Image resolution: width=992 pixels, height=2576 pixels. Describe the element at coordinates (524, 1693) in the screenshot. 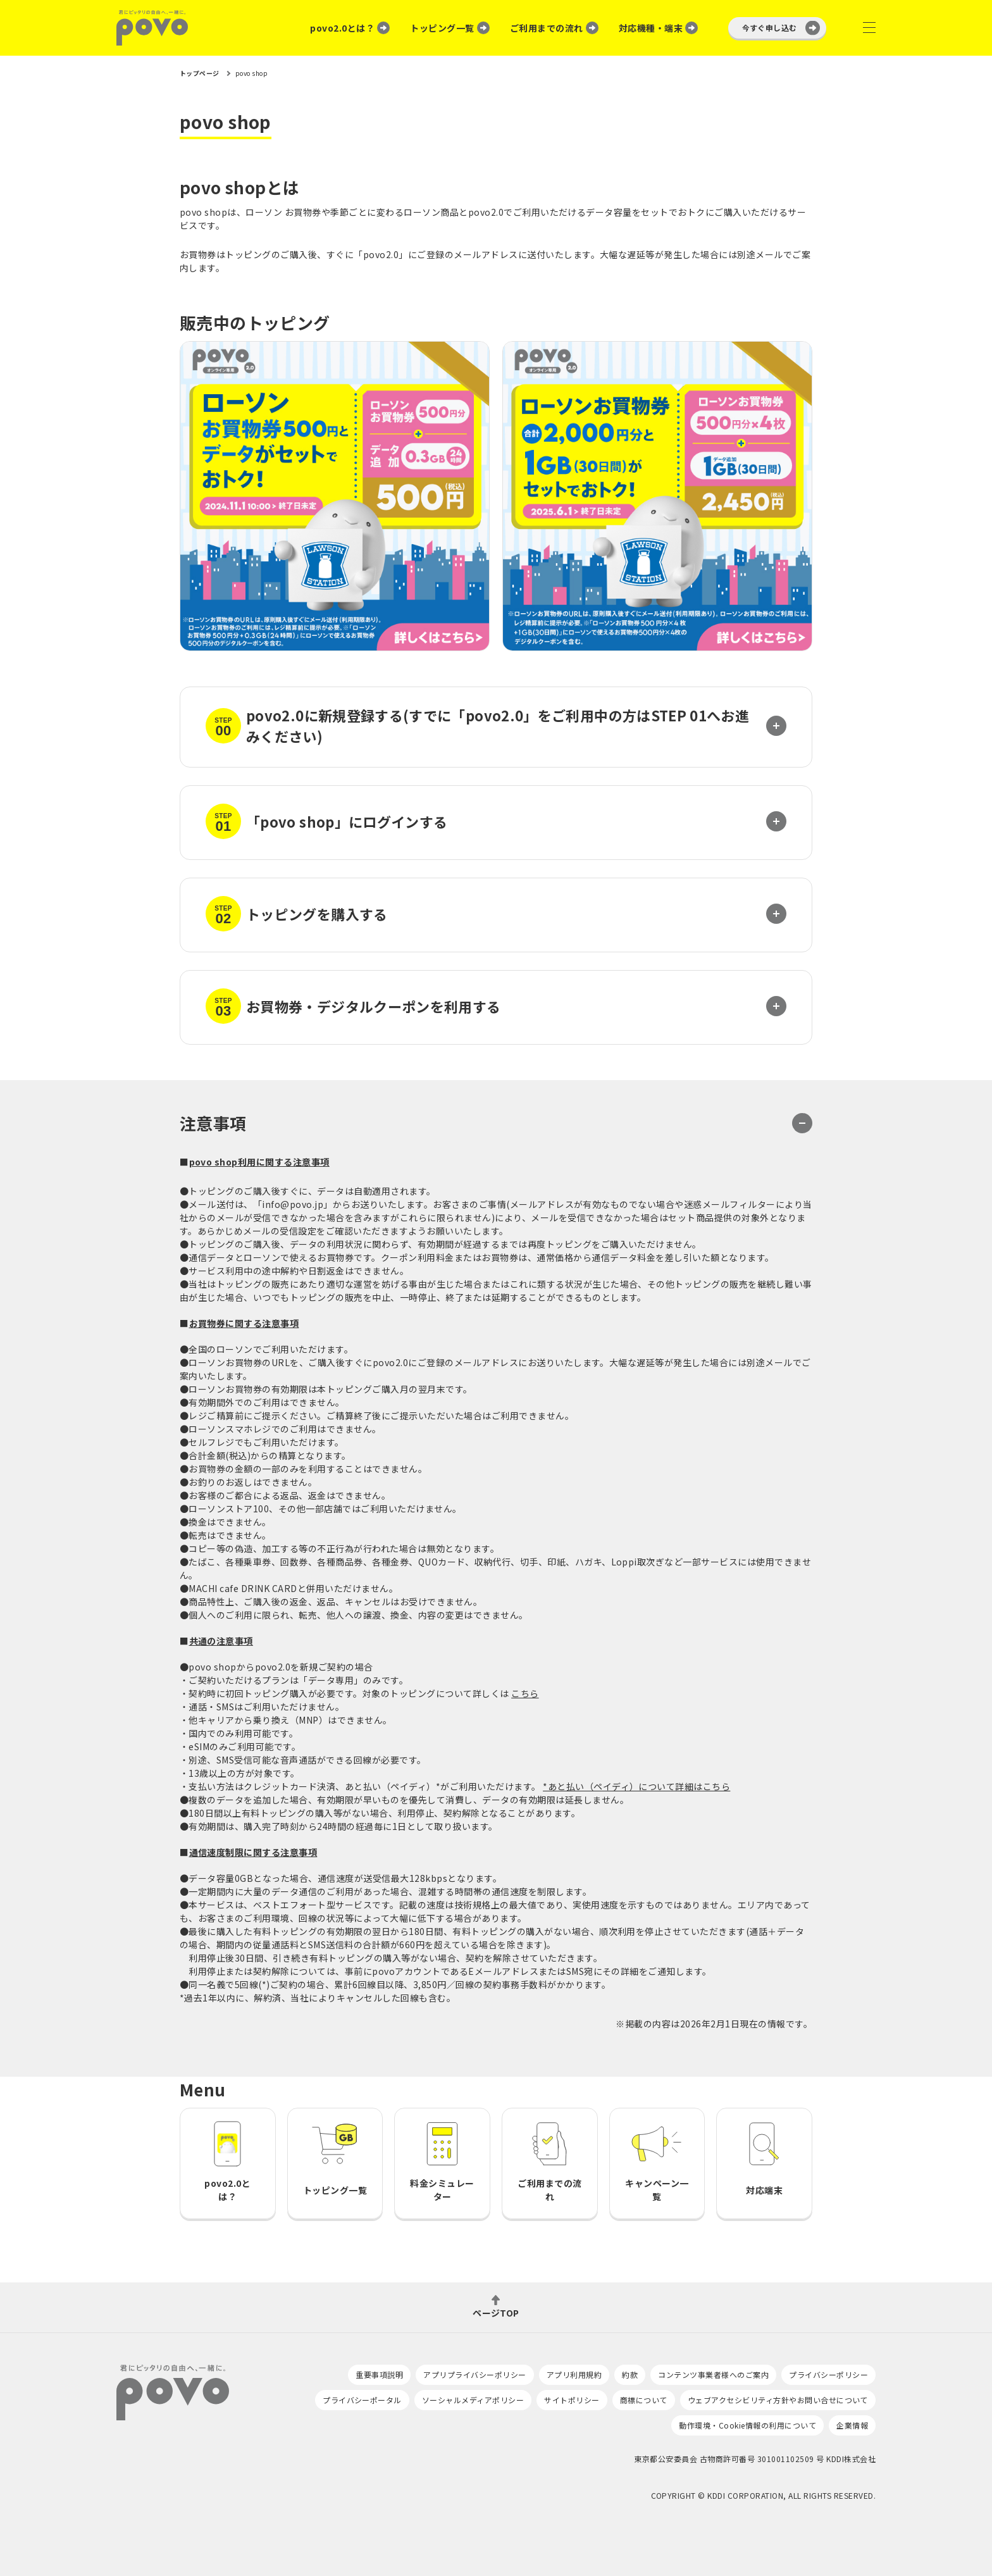

I see `こちら` at that location.